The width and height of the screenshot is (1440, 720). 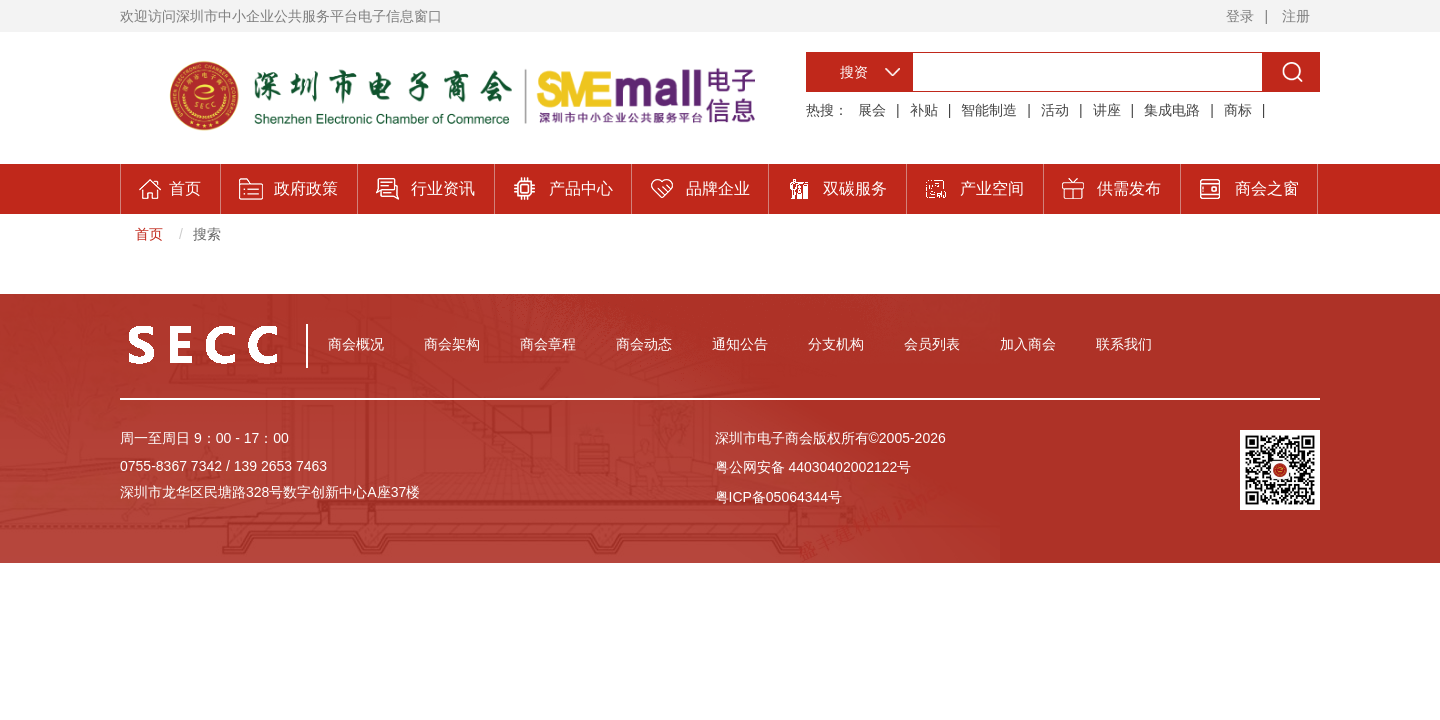 I want to click on 注册, so click(x=1296, y=16).